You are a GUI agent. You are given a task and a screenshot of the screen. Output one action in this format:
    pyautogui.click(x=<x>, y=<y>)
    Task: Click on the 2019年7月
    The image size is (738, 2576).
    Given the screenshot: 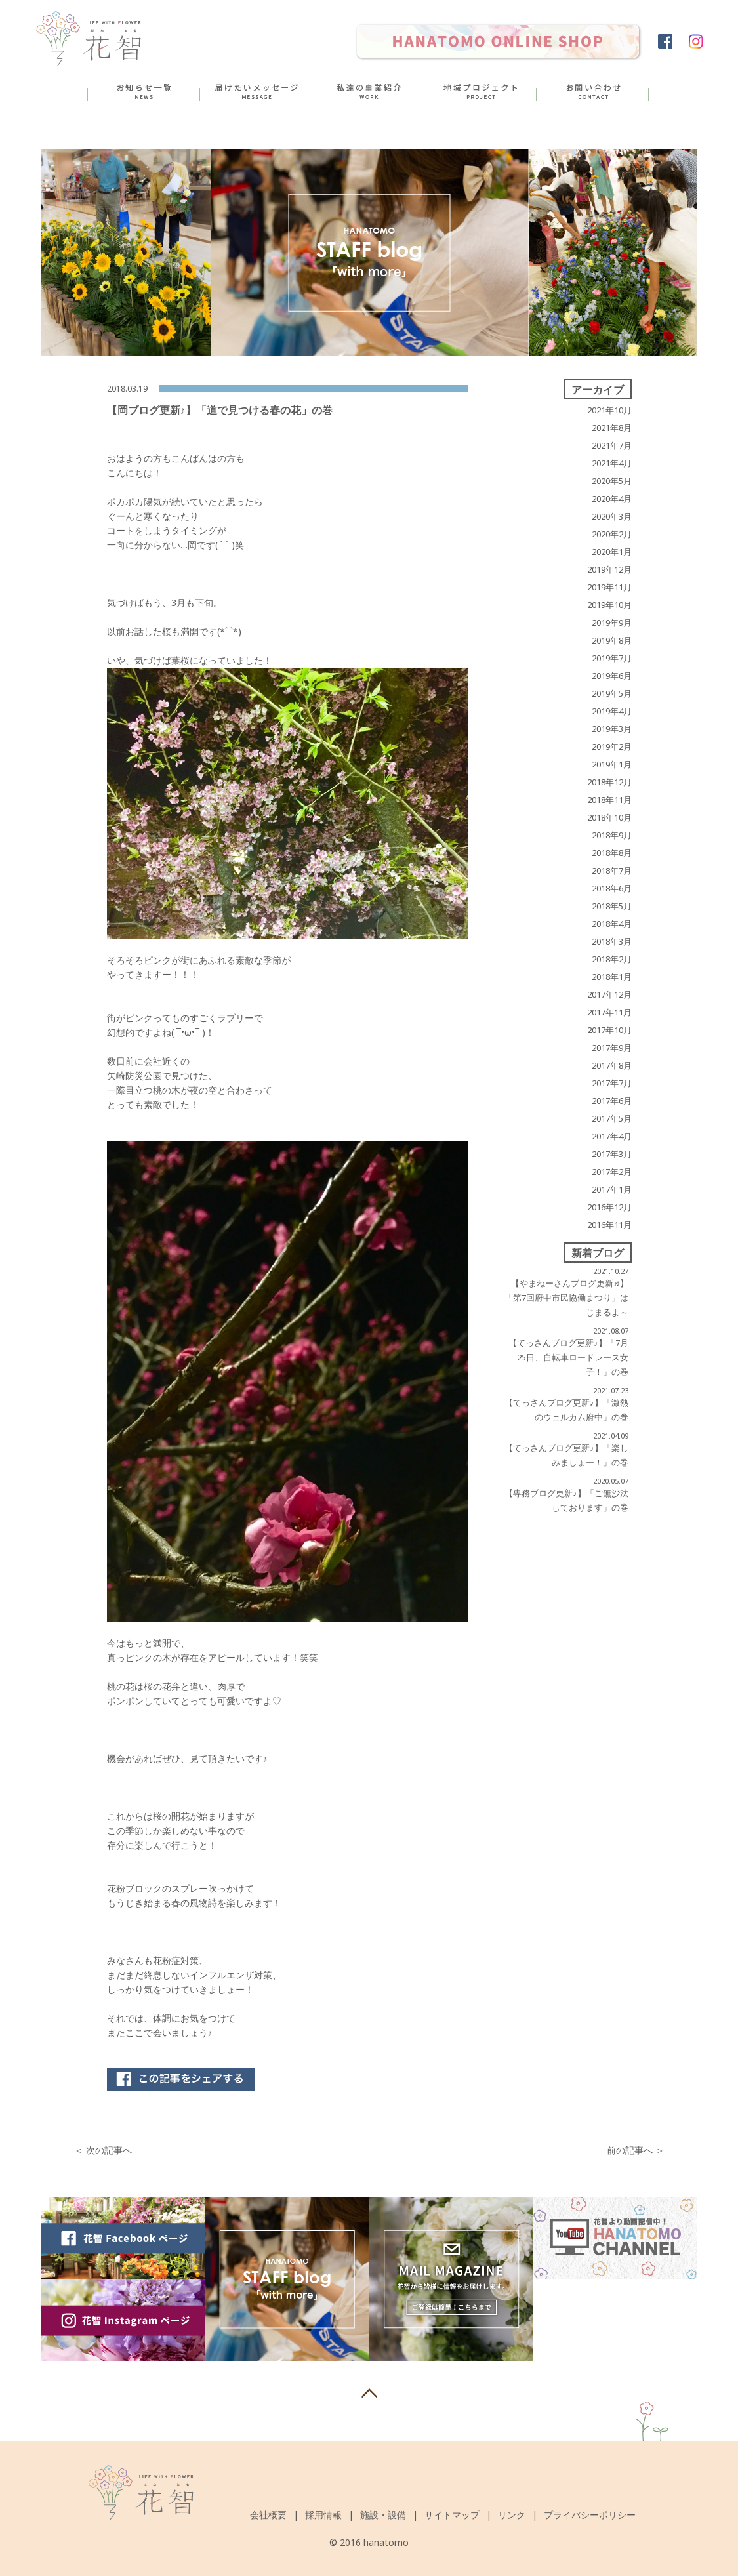 What is the action you would take?
    pyautogui.click(x=612, y=658)
    